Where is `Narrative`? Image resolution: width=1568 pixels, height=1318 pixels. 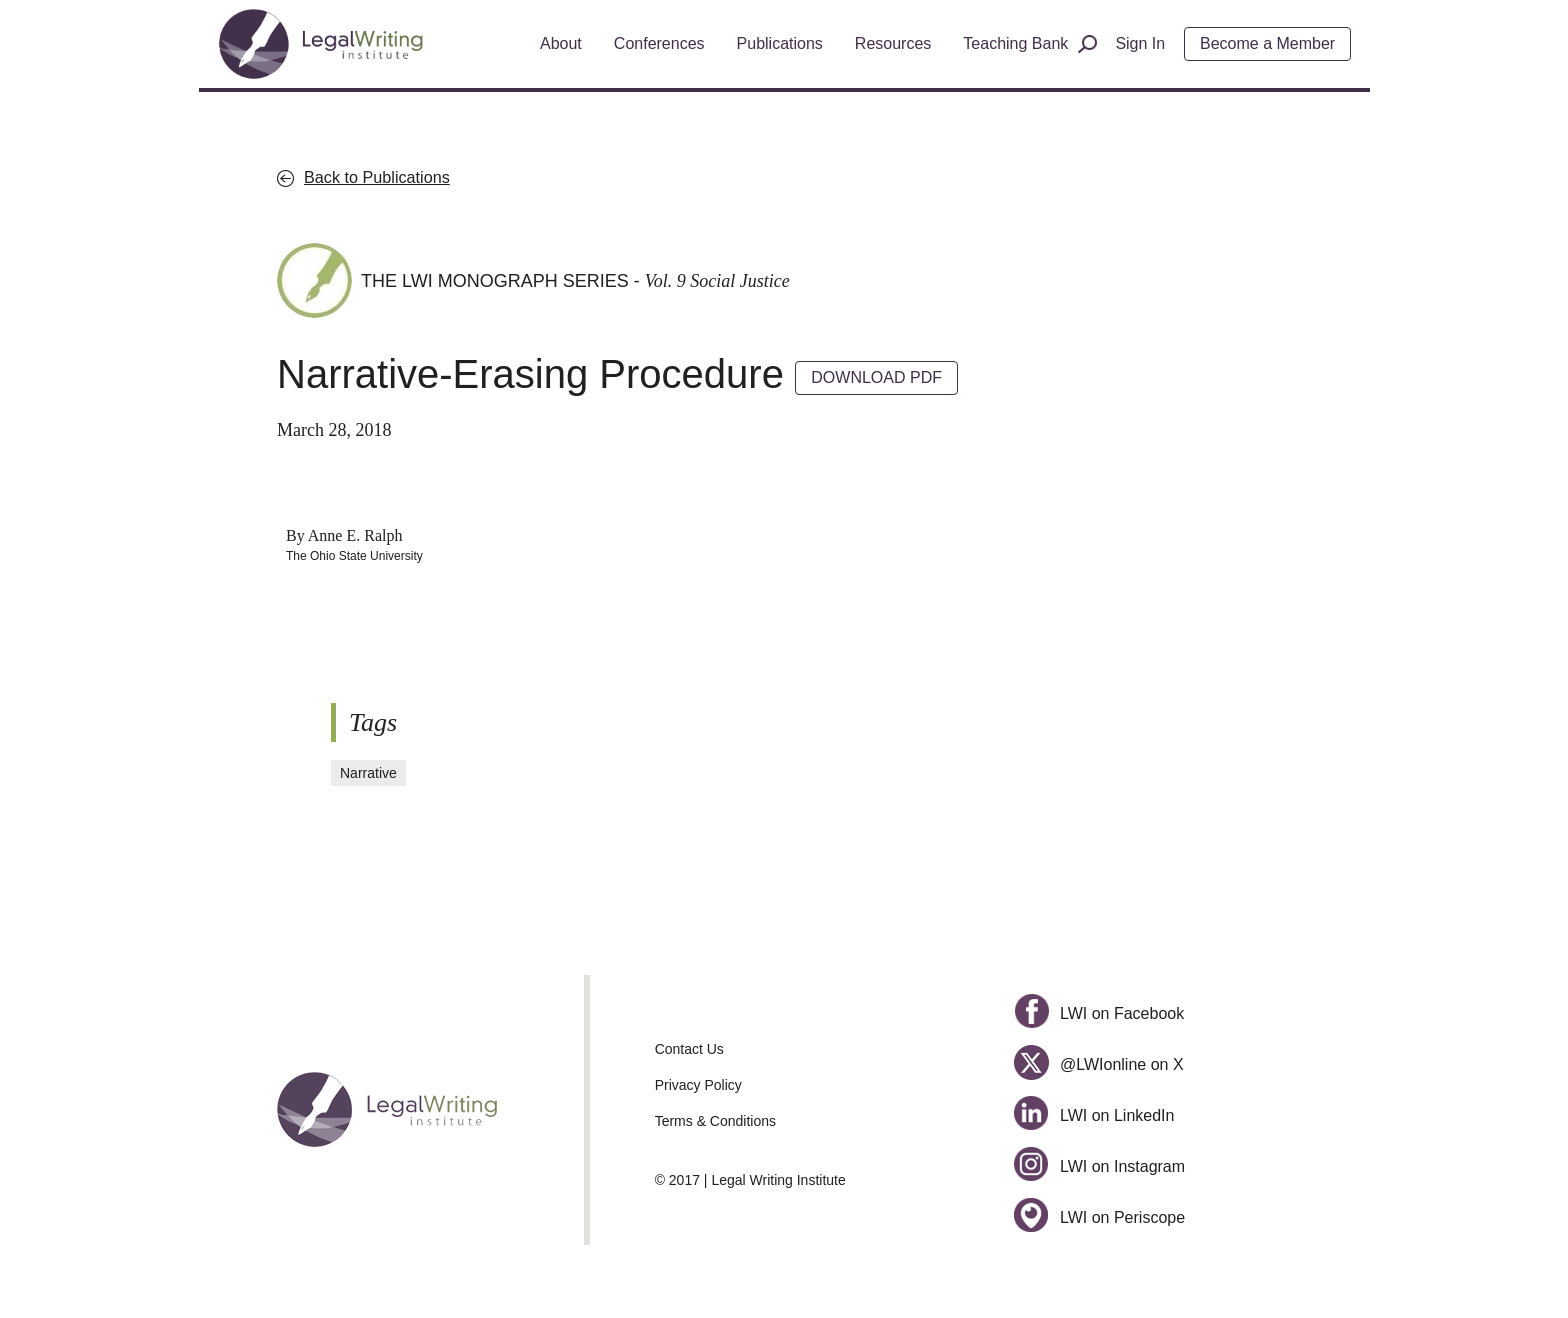 Narrative is located at coordinates (368, 773).